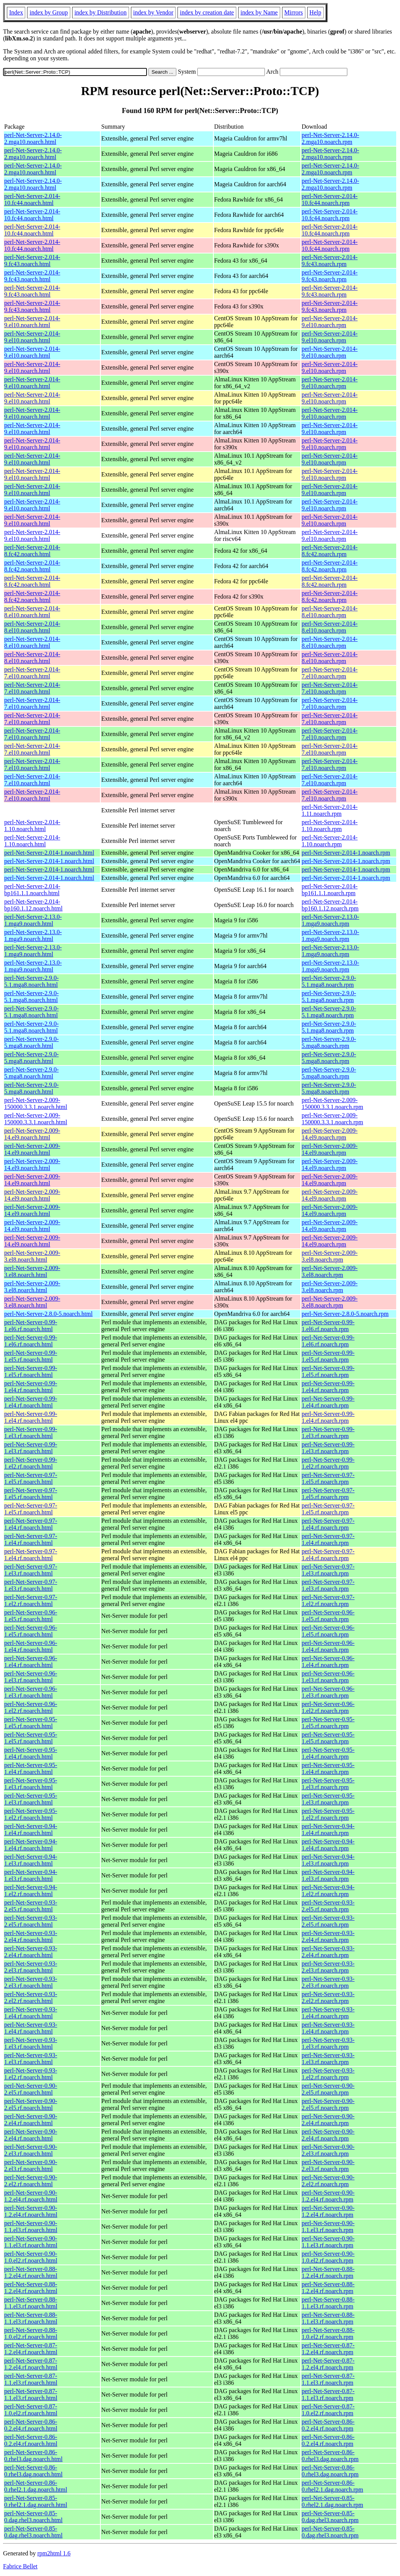 This screenshot has height=2576, width=400. I want to click on perl-Net-Server-2.9.0-5.1.mga8.noarch.html, so click(31, 981).